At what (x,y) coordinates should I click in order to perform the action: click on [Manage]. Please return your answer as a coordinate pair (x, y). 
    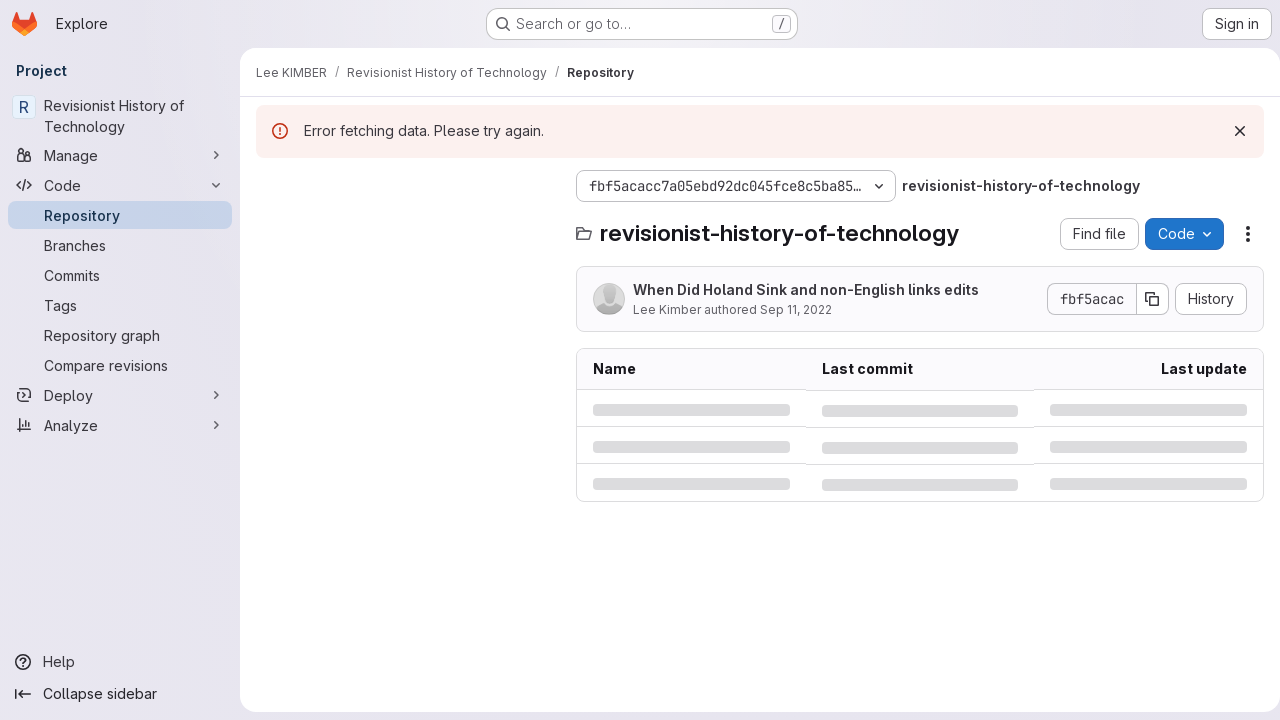
    Looking at the image, I should click on (120, 155).